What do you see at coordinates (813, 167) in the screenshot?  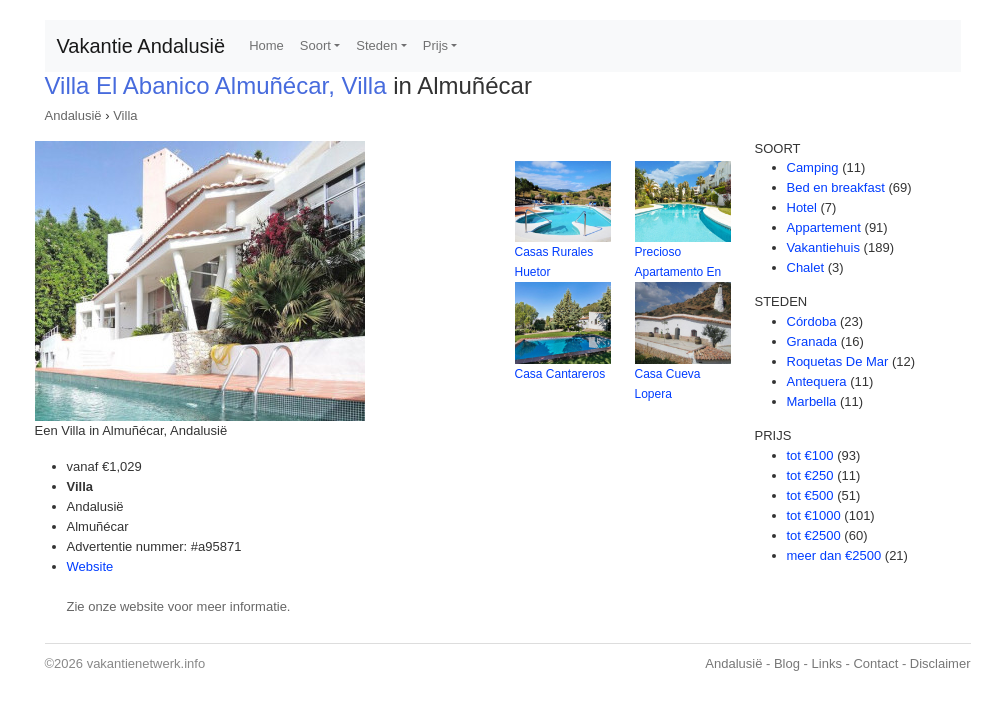 I see `Camping` at bounding box center [813, 167].